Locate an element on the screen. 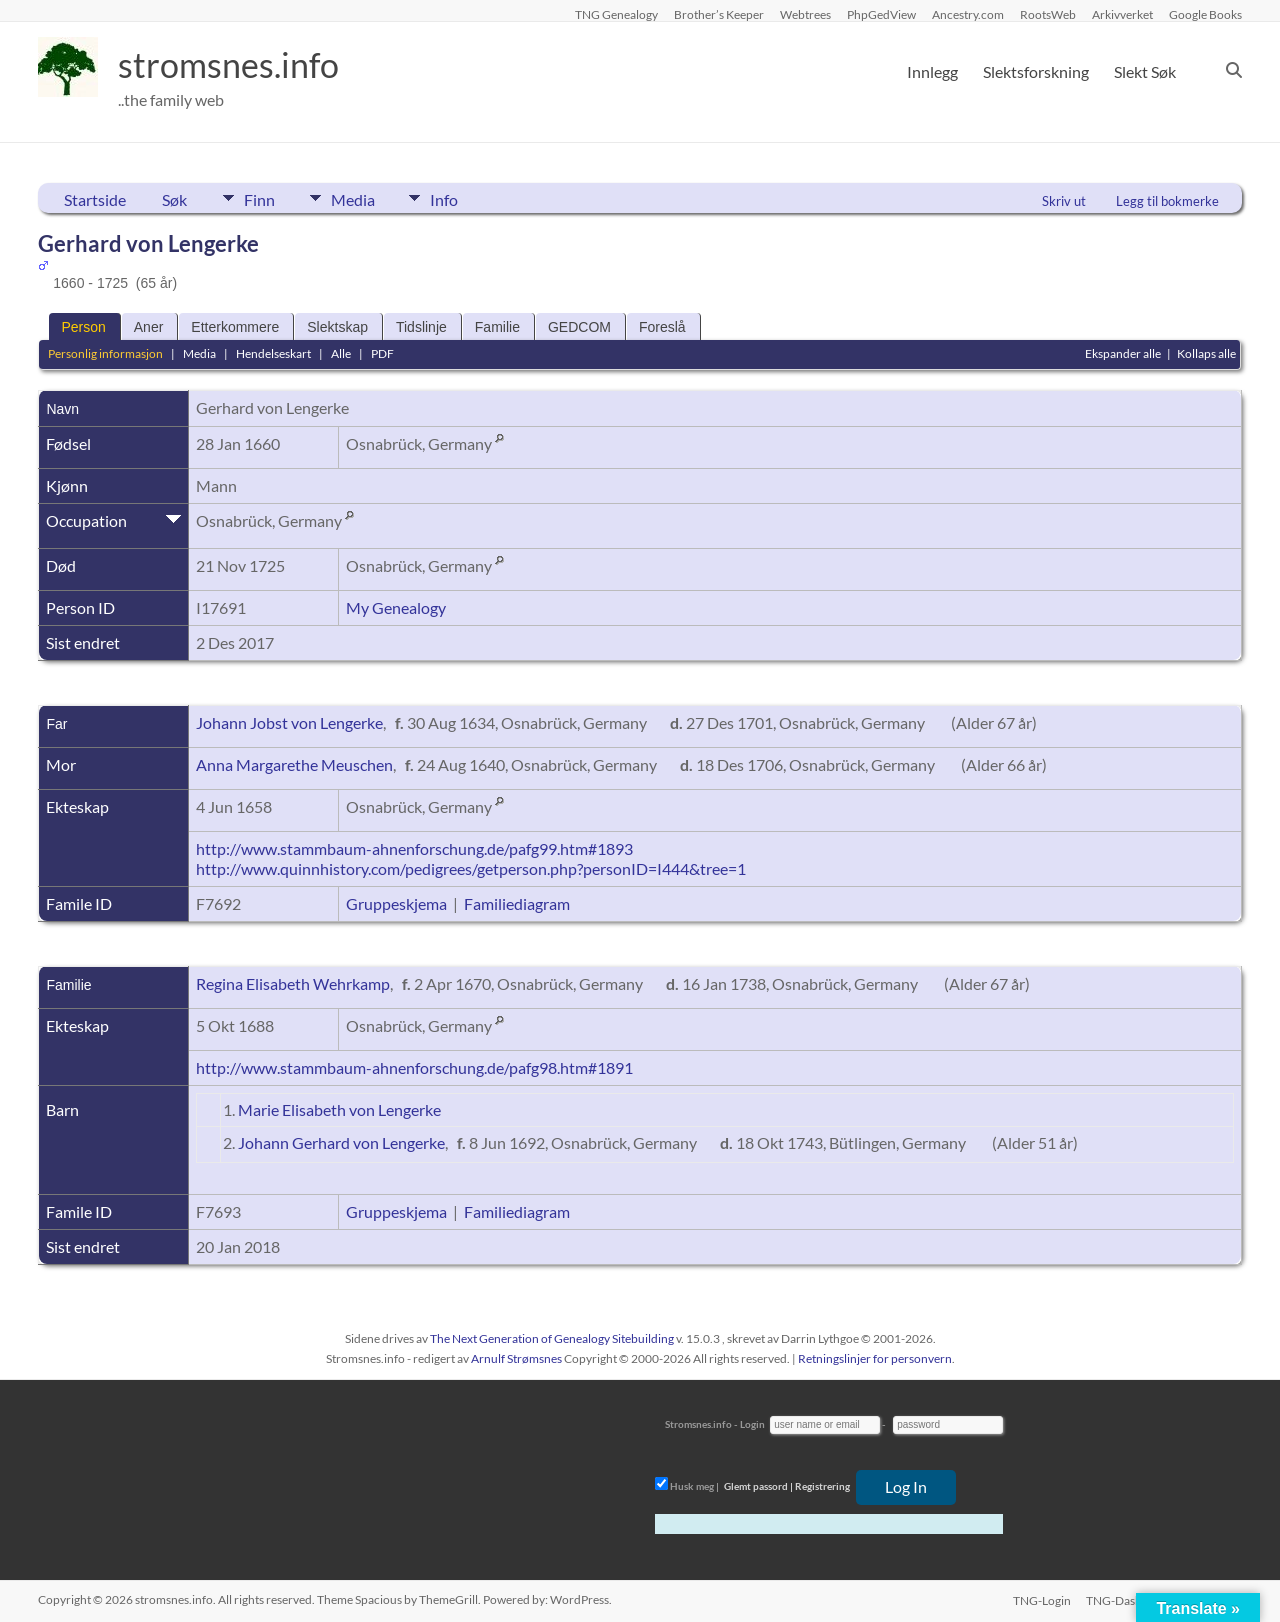 The image size is (1280, 1622). Familie is located at coordinates (497, 327).